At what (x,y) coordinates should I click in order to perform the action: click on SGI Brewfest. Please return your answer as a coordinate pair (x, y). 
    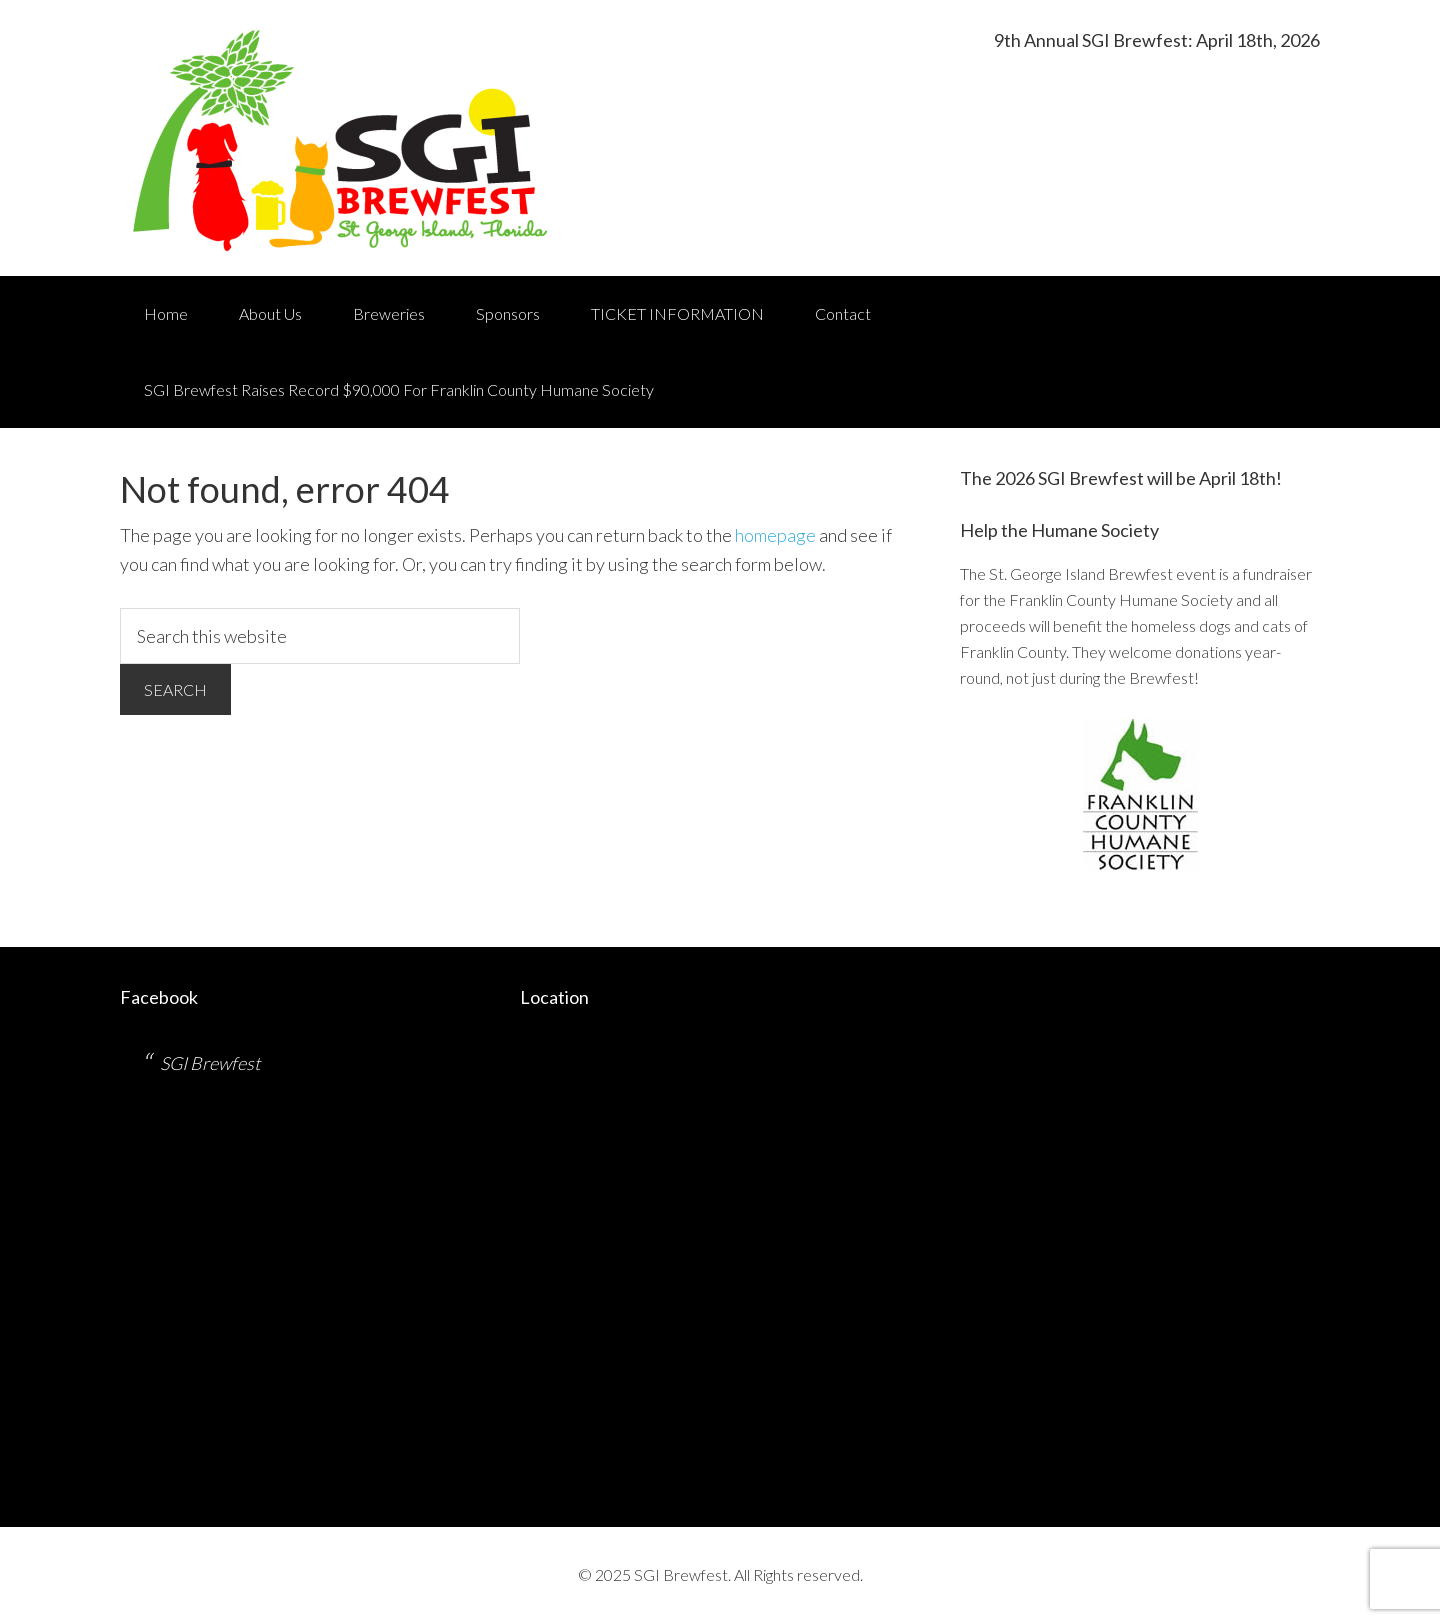
    Looking at the image, I should click on (210, 1063).